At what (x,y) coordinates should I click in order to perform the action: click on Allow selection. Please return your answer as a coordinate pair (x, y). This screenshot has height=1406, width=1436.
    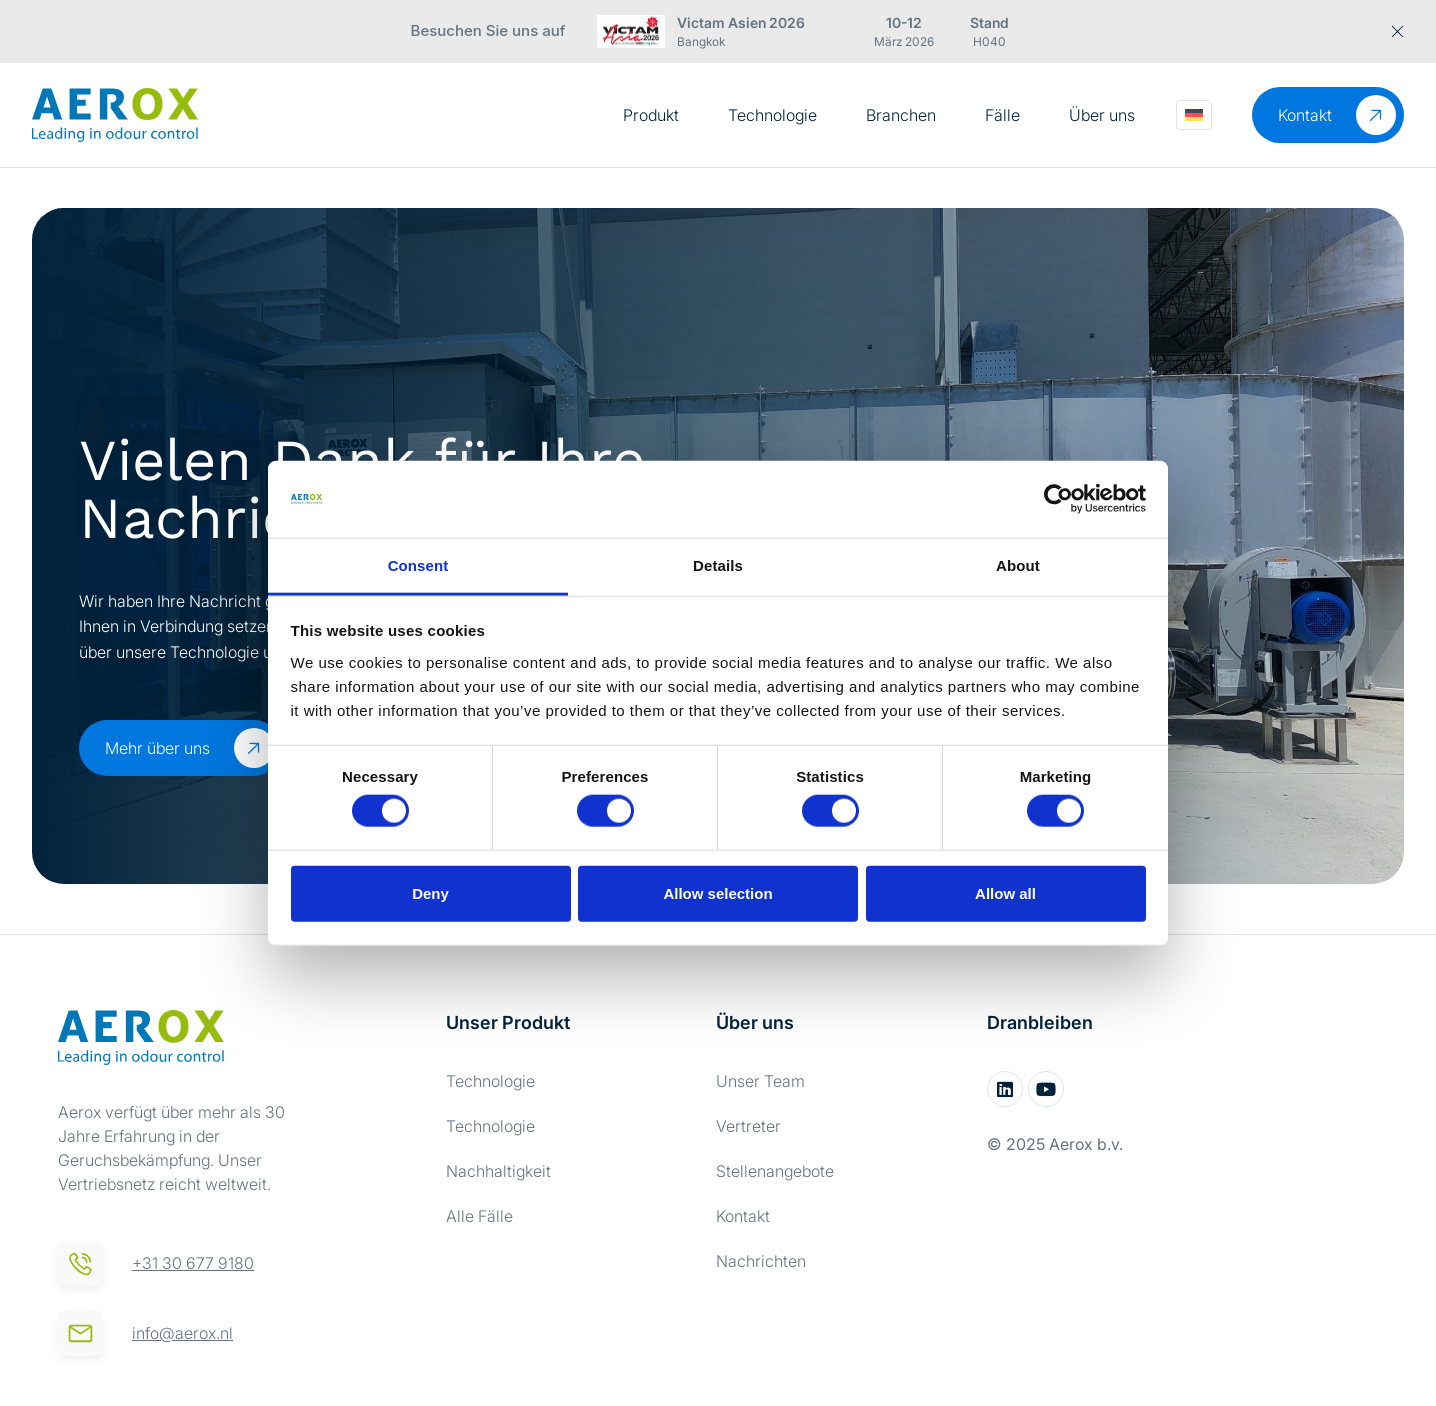
    Looking at the image, I should click on (717, 892).